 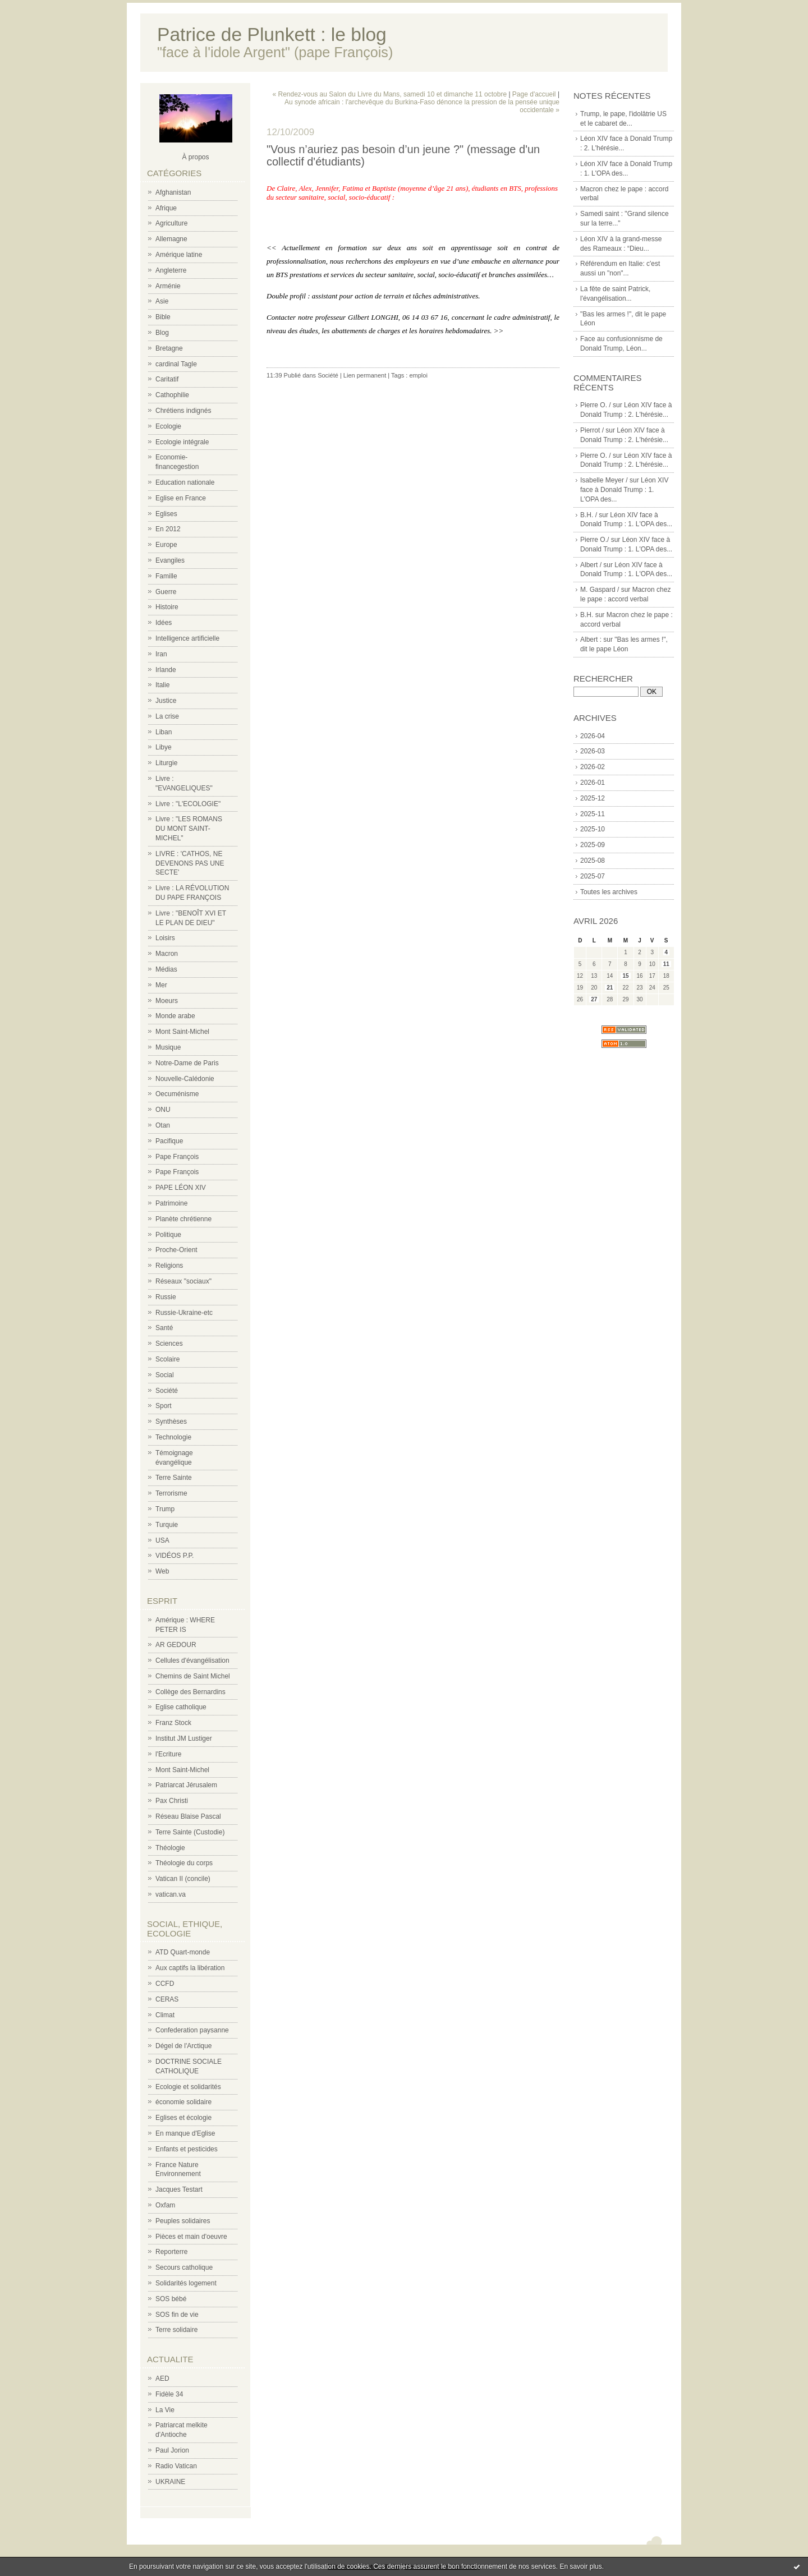 What do you see at coordinates (179, 2189) in the screenshot?
I see `Jacques Testart` at bounding box center [179, 2189].